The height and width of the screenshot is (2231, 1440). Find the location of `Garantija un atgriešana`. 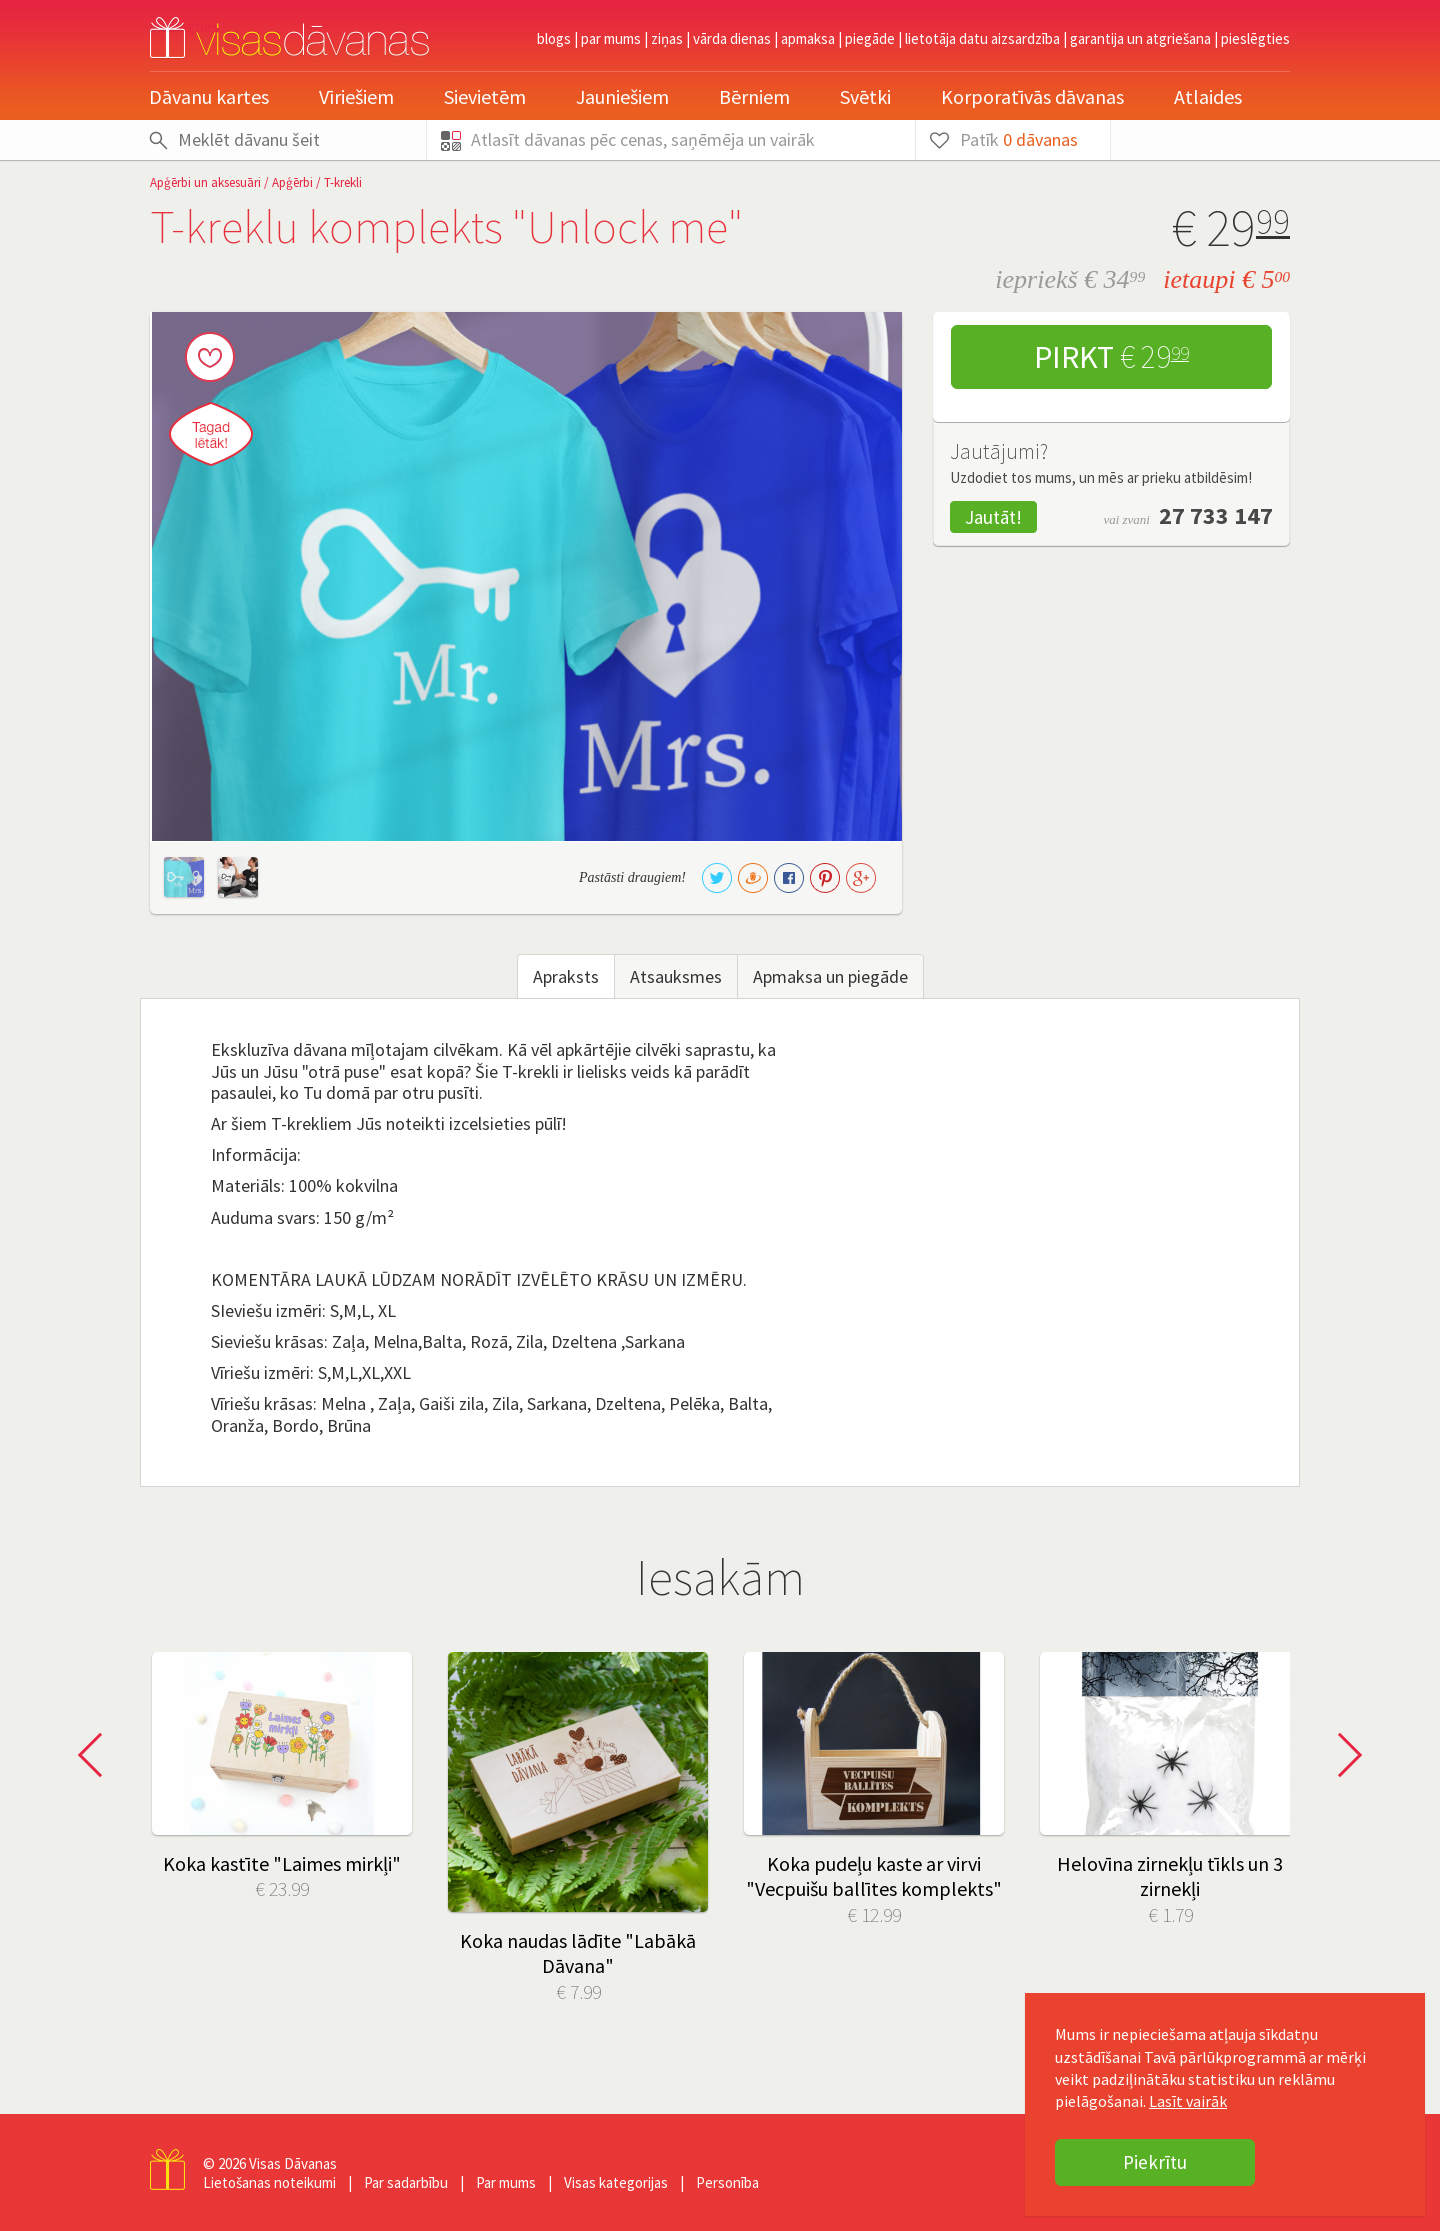

Garantija un atgriešana is located at coordinates (1140, 38).